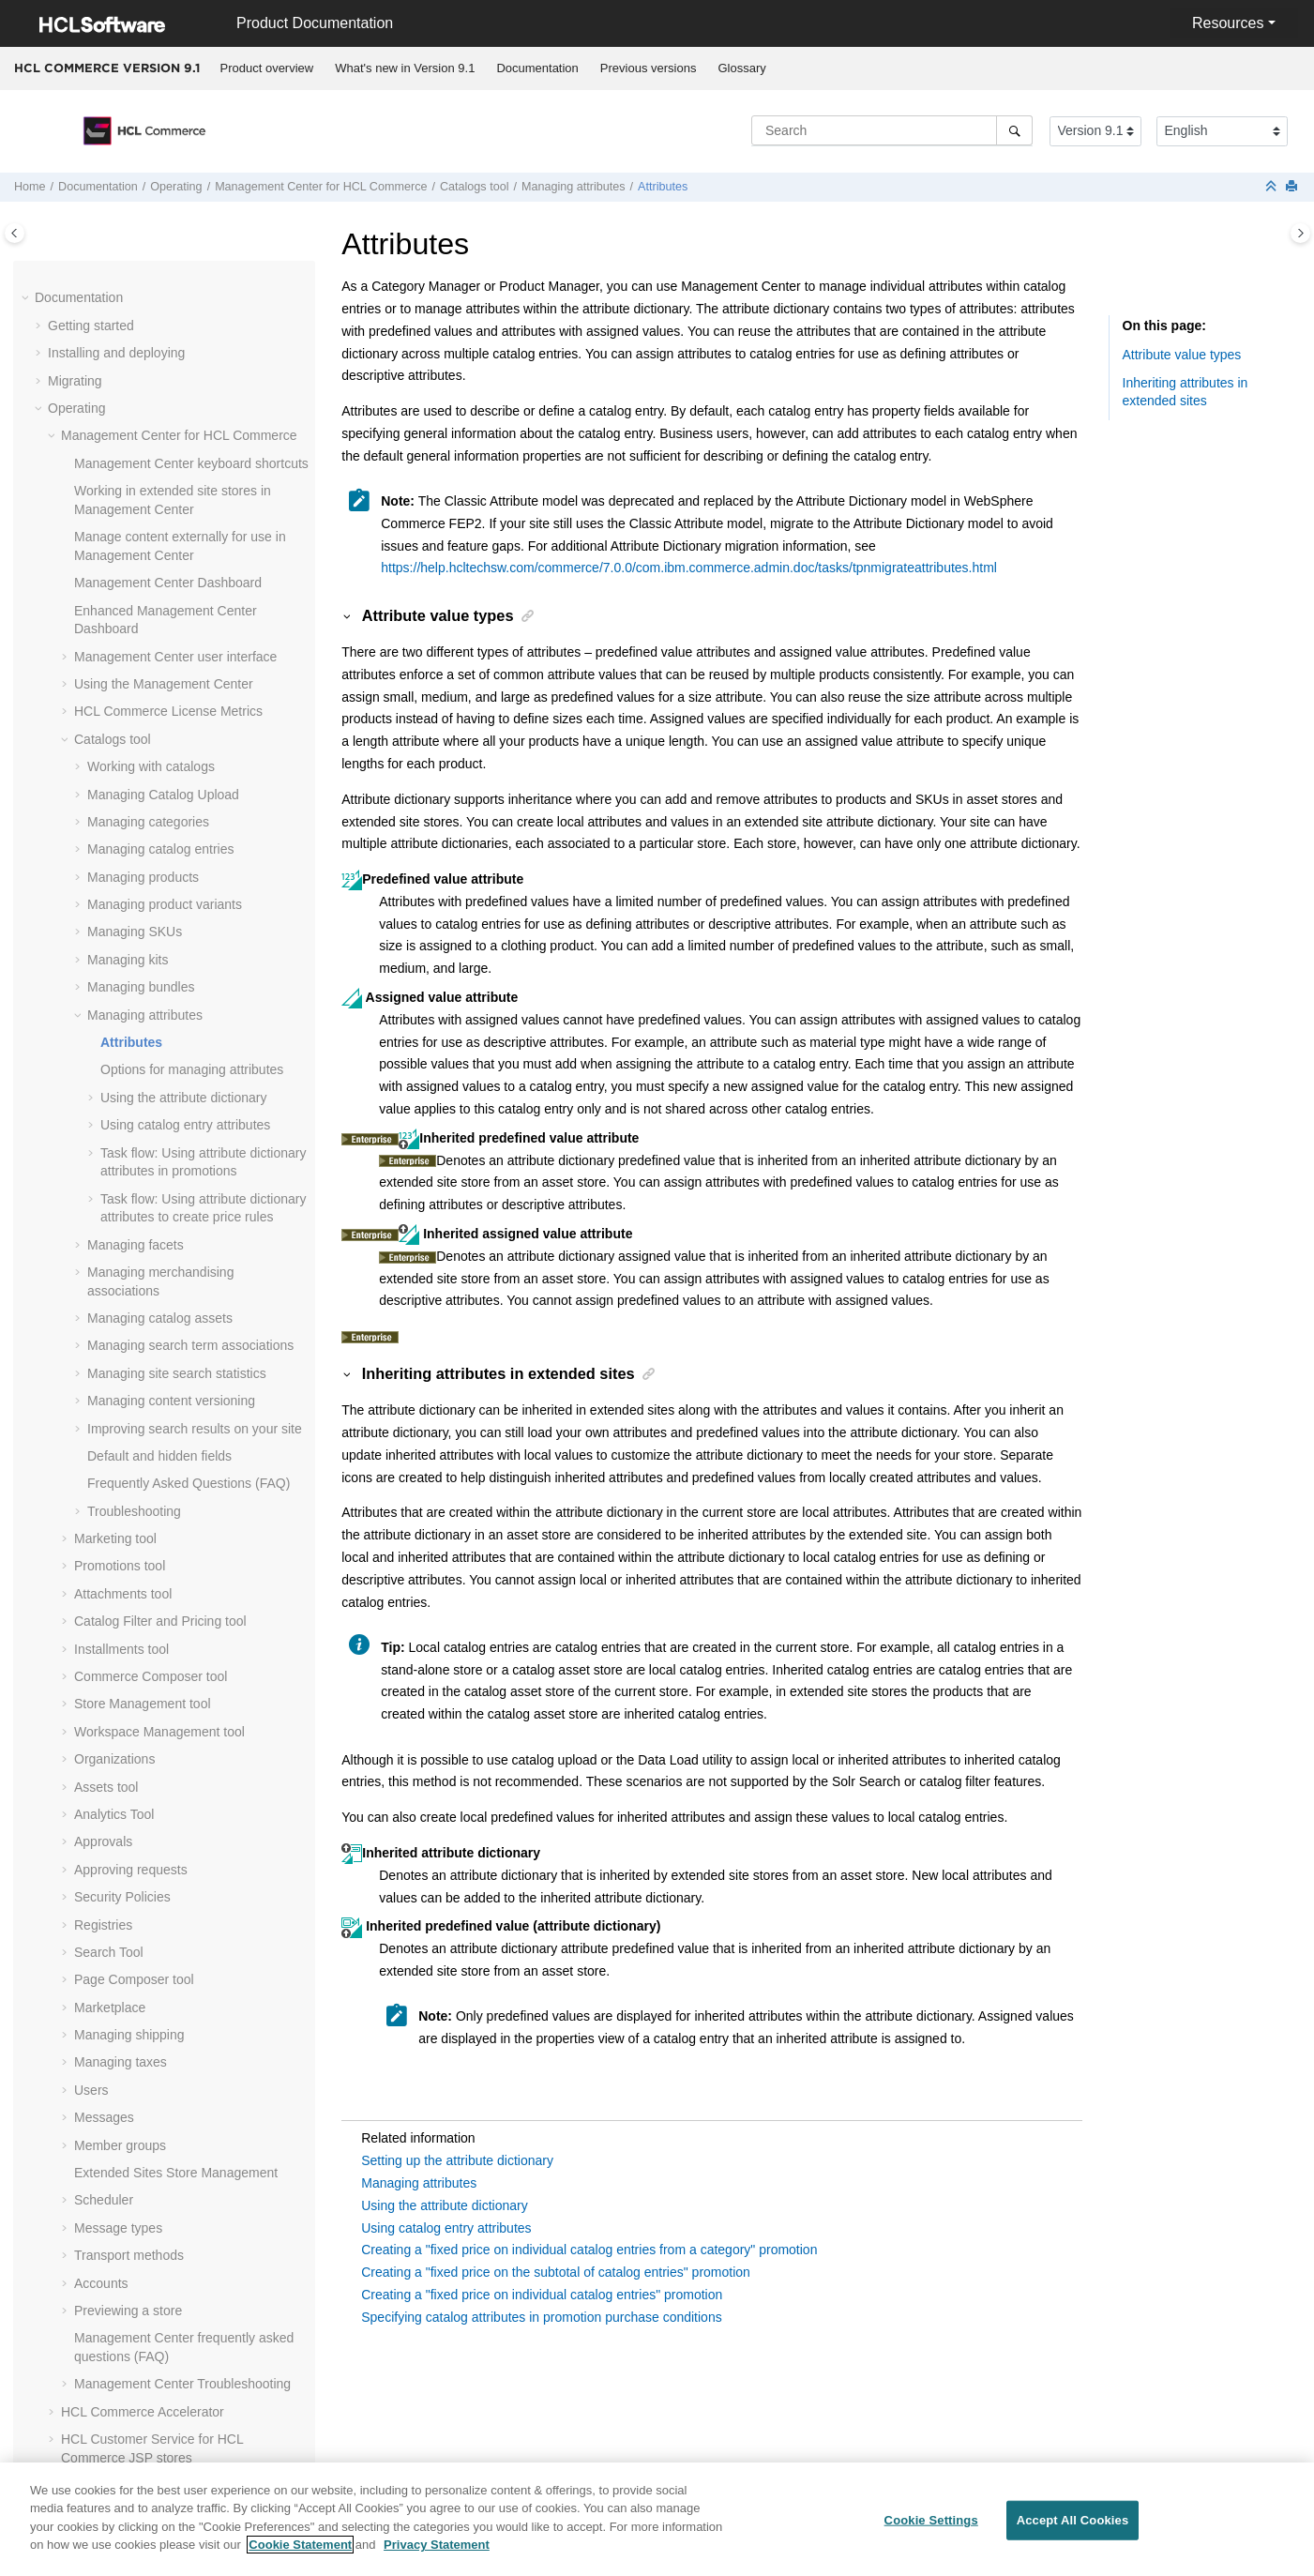 The image size is (1314, 2576). What do you see at coordinates (1293, 187) in the screenshot?
I see `[Print this page]` at bounding box center [1293, 187].